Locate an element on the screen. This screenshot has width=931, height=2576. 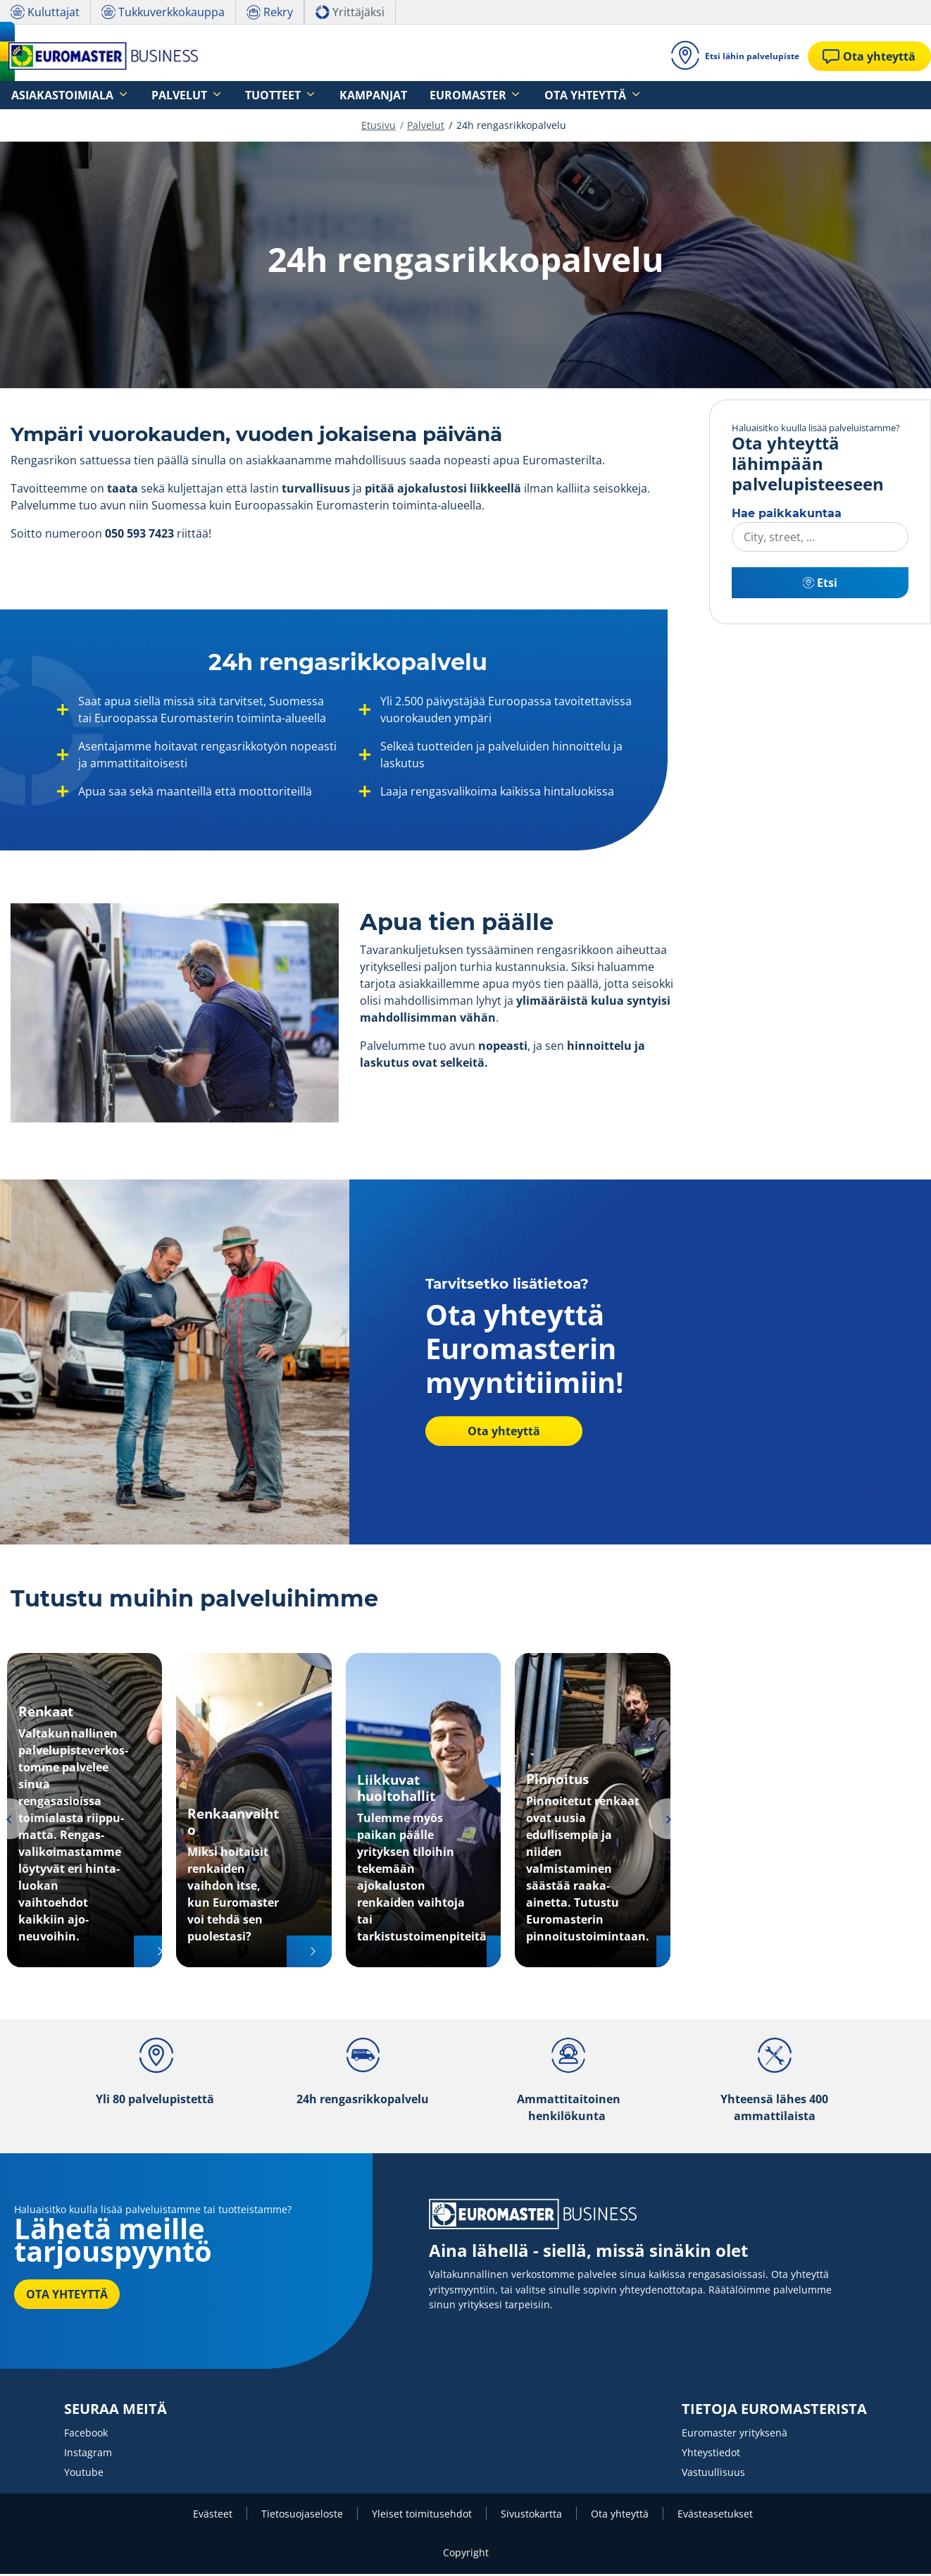
Euromaster yrityksenä is located at coordinates (734, 2434).